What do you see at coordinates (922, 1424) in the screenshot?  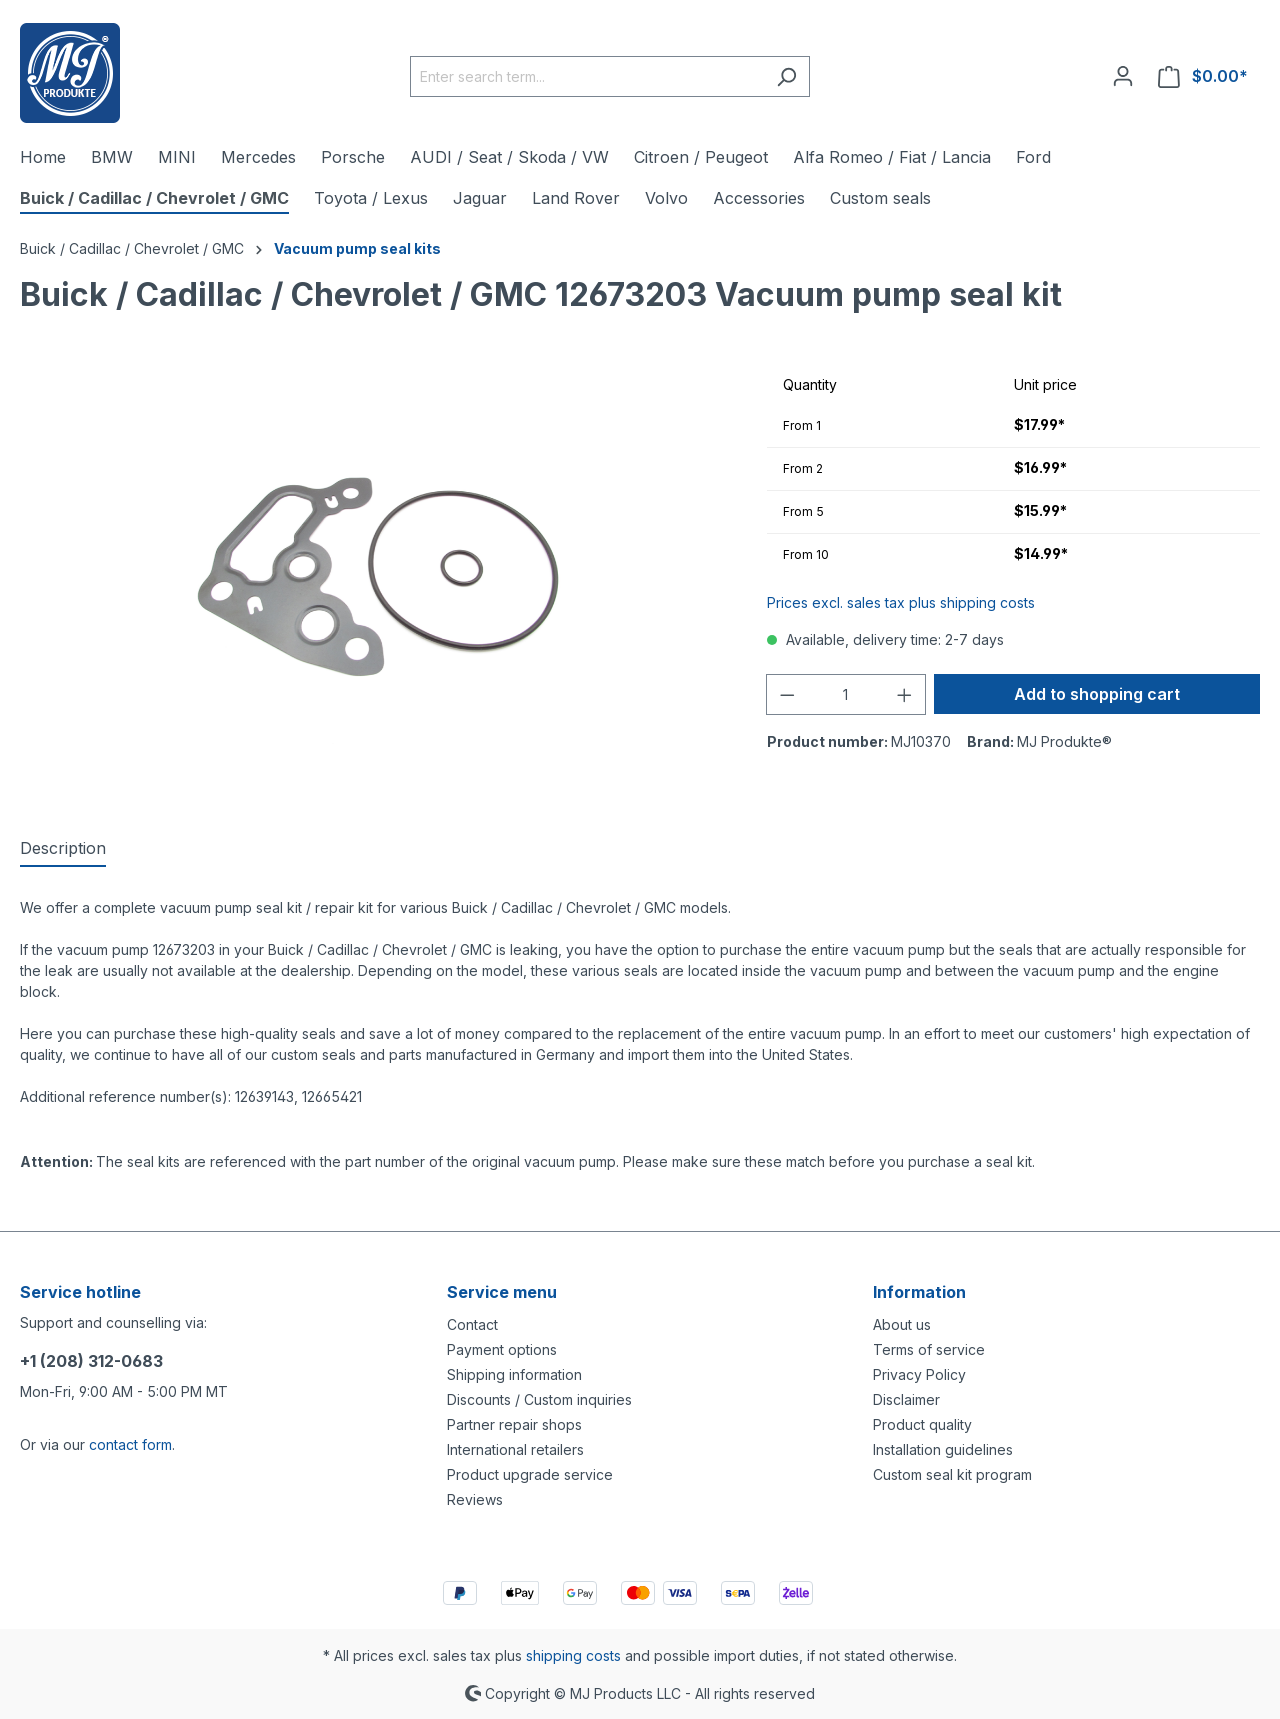 I see `Product quality` at bounding box center [922, 1424].